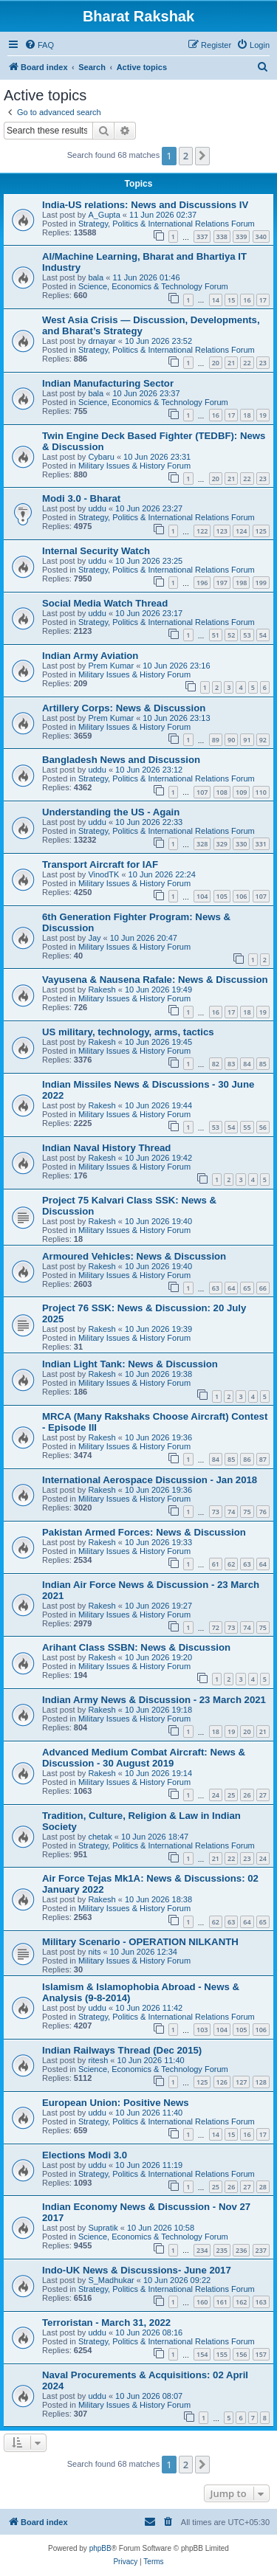 The height and width of the screenshot is (2576, 277). Describe the element at coordinates (241, 582) in the screenshot. I see `198` at that location.